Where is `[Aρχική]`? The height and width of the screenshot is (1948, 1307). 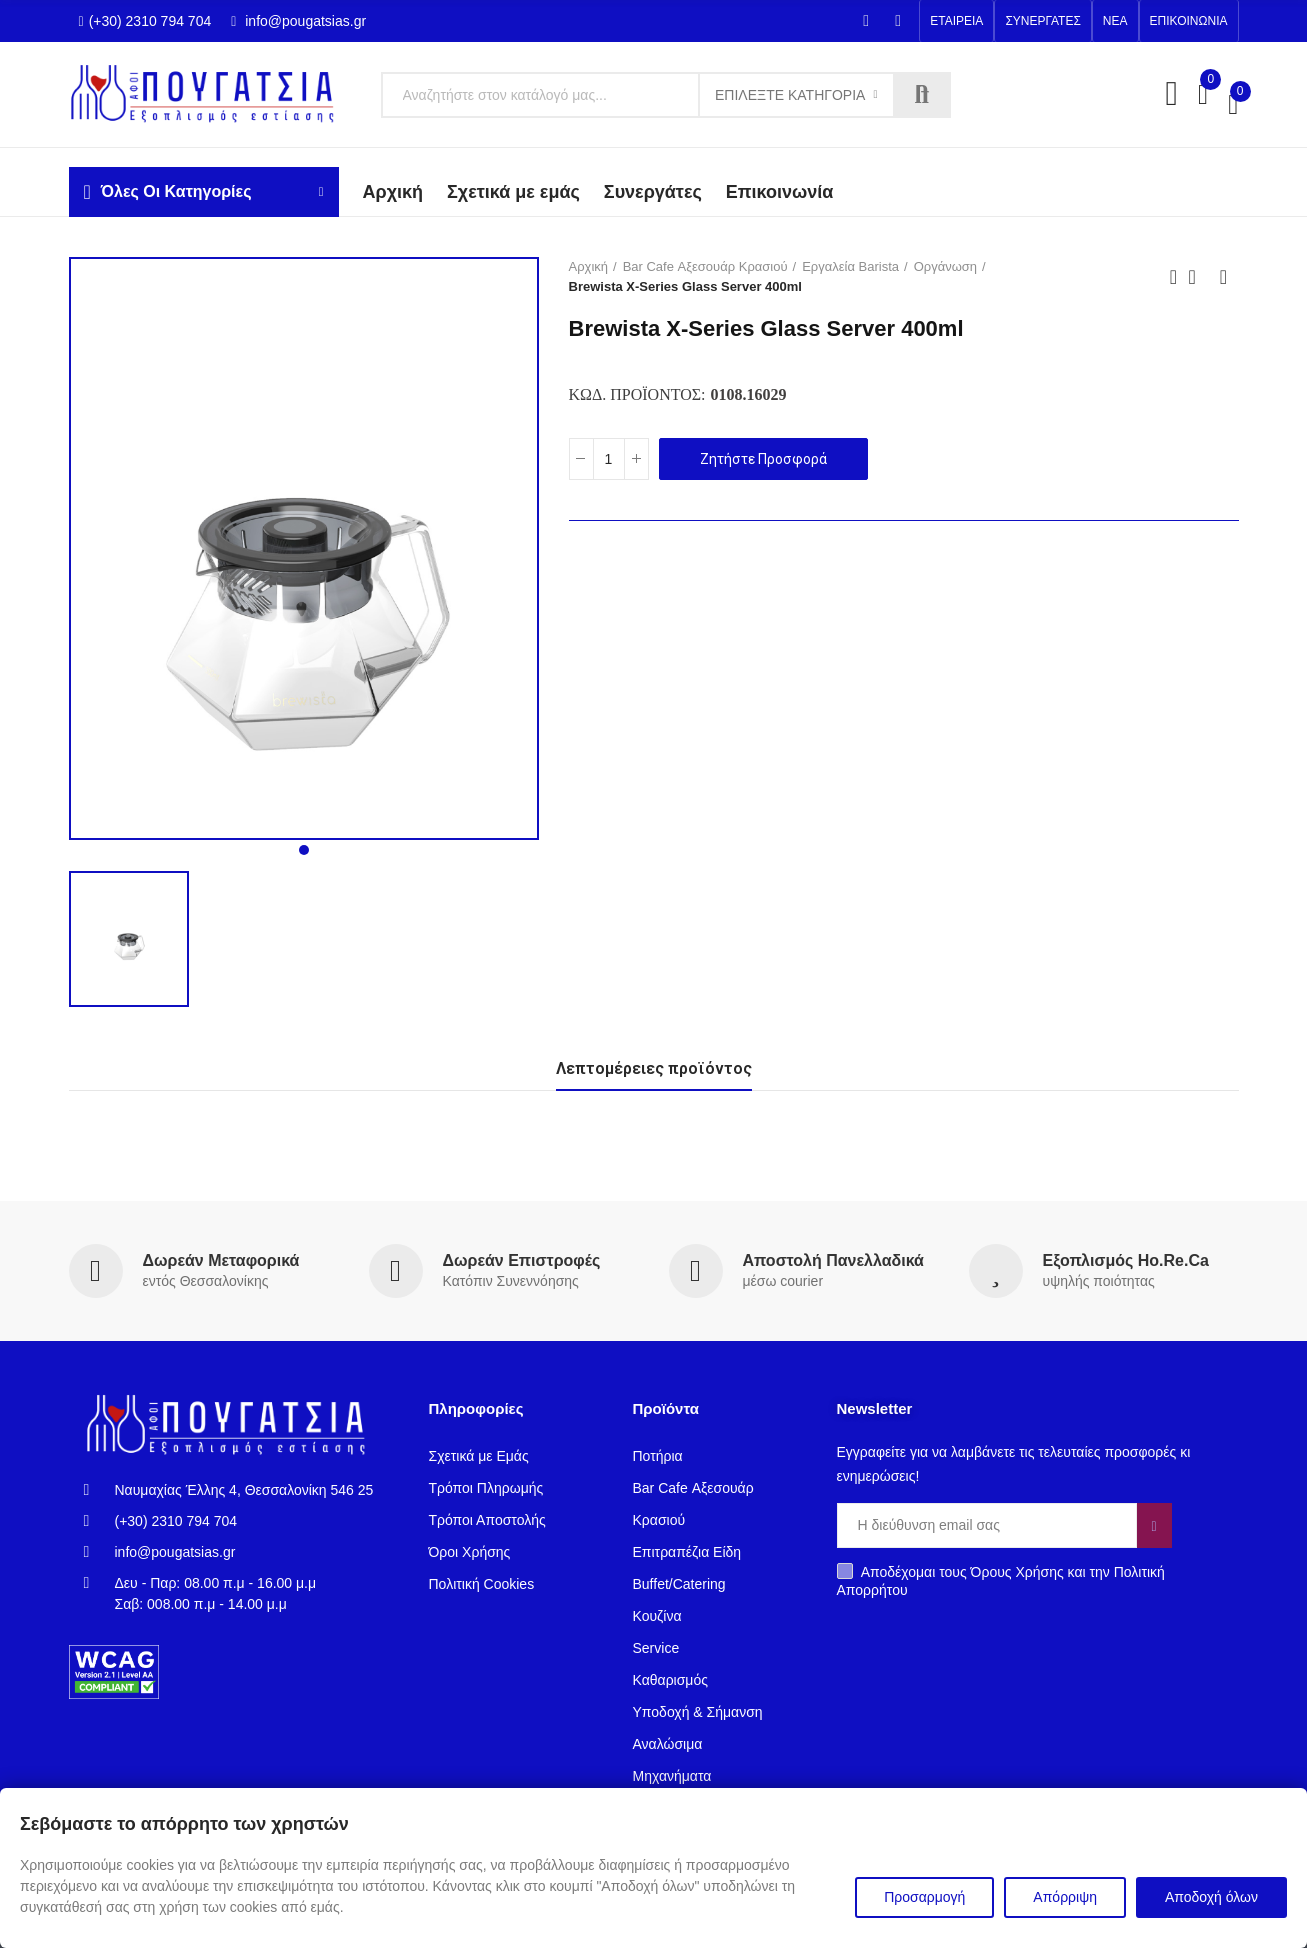
[Aρχική] is located at coordinates (393, 192).